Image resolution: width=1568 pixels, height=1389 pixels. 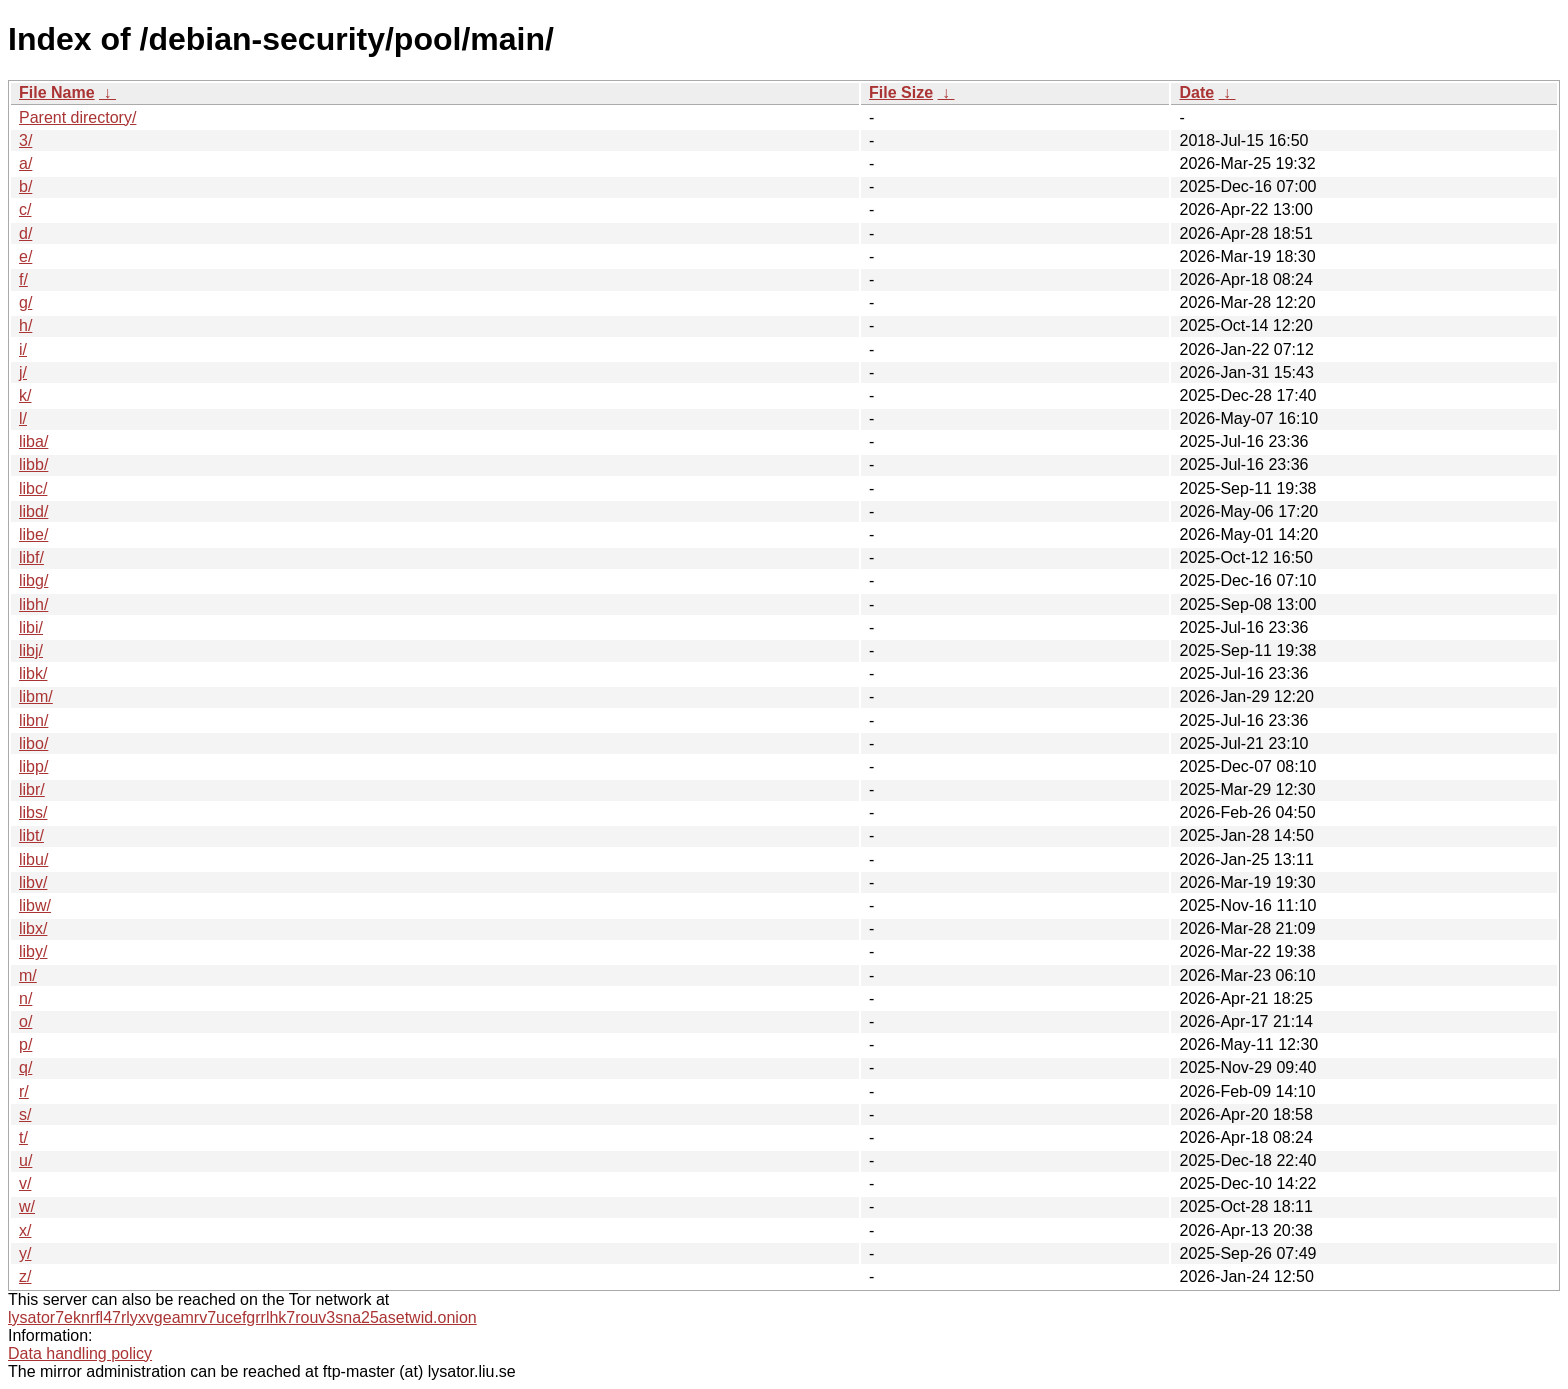 I want to click on libm/, so click(x=36, y=696).